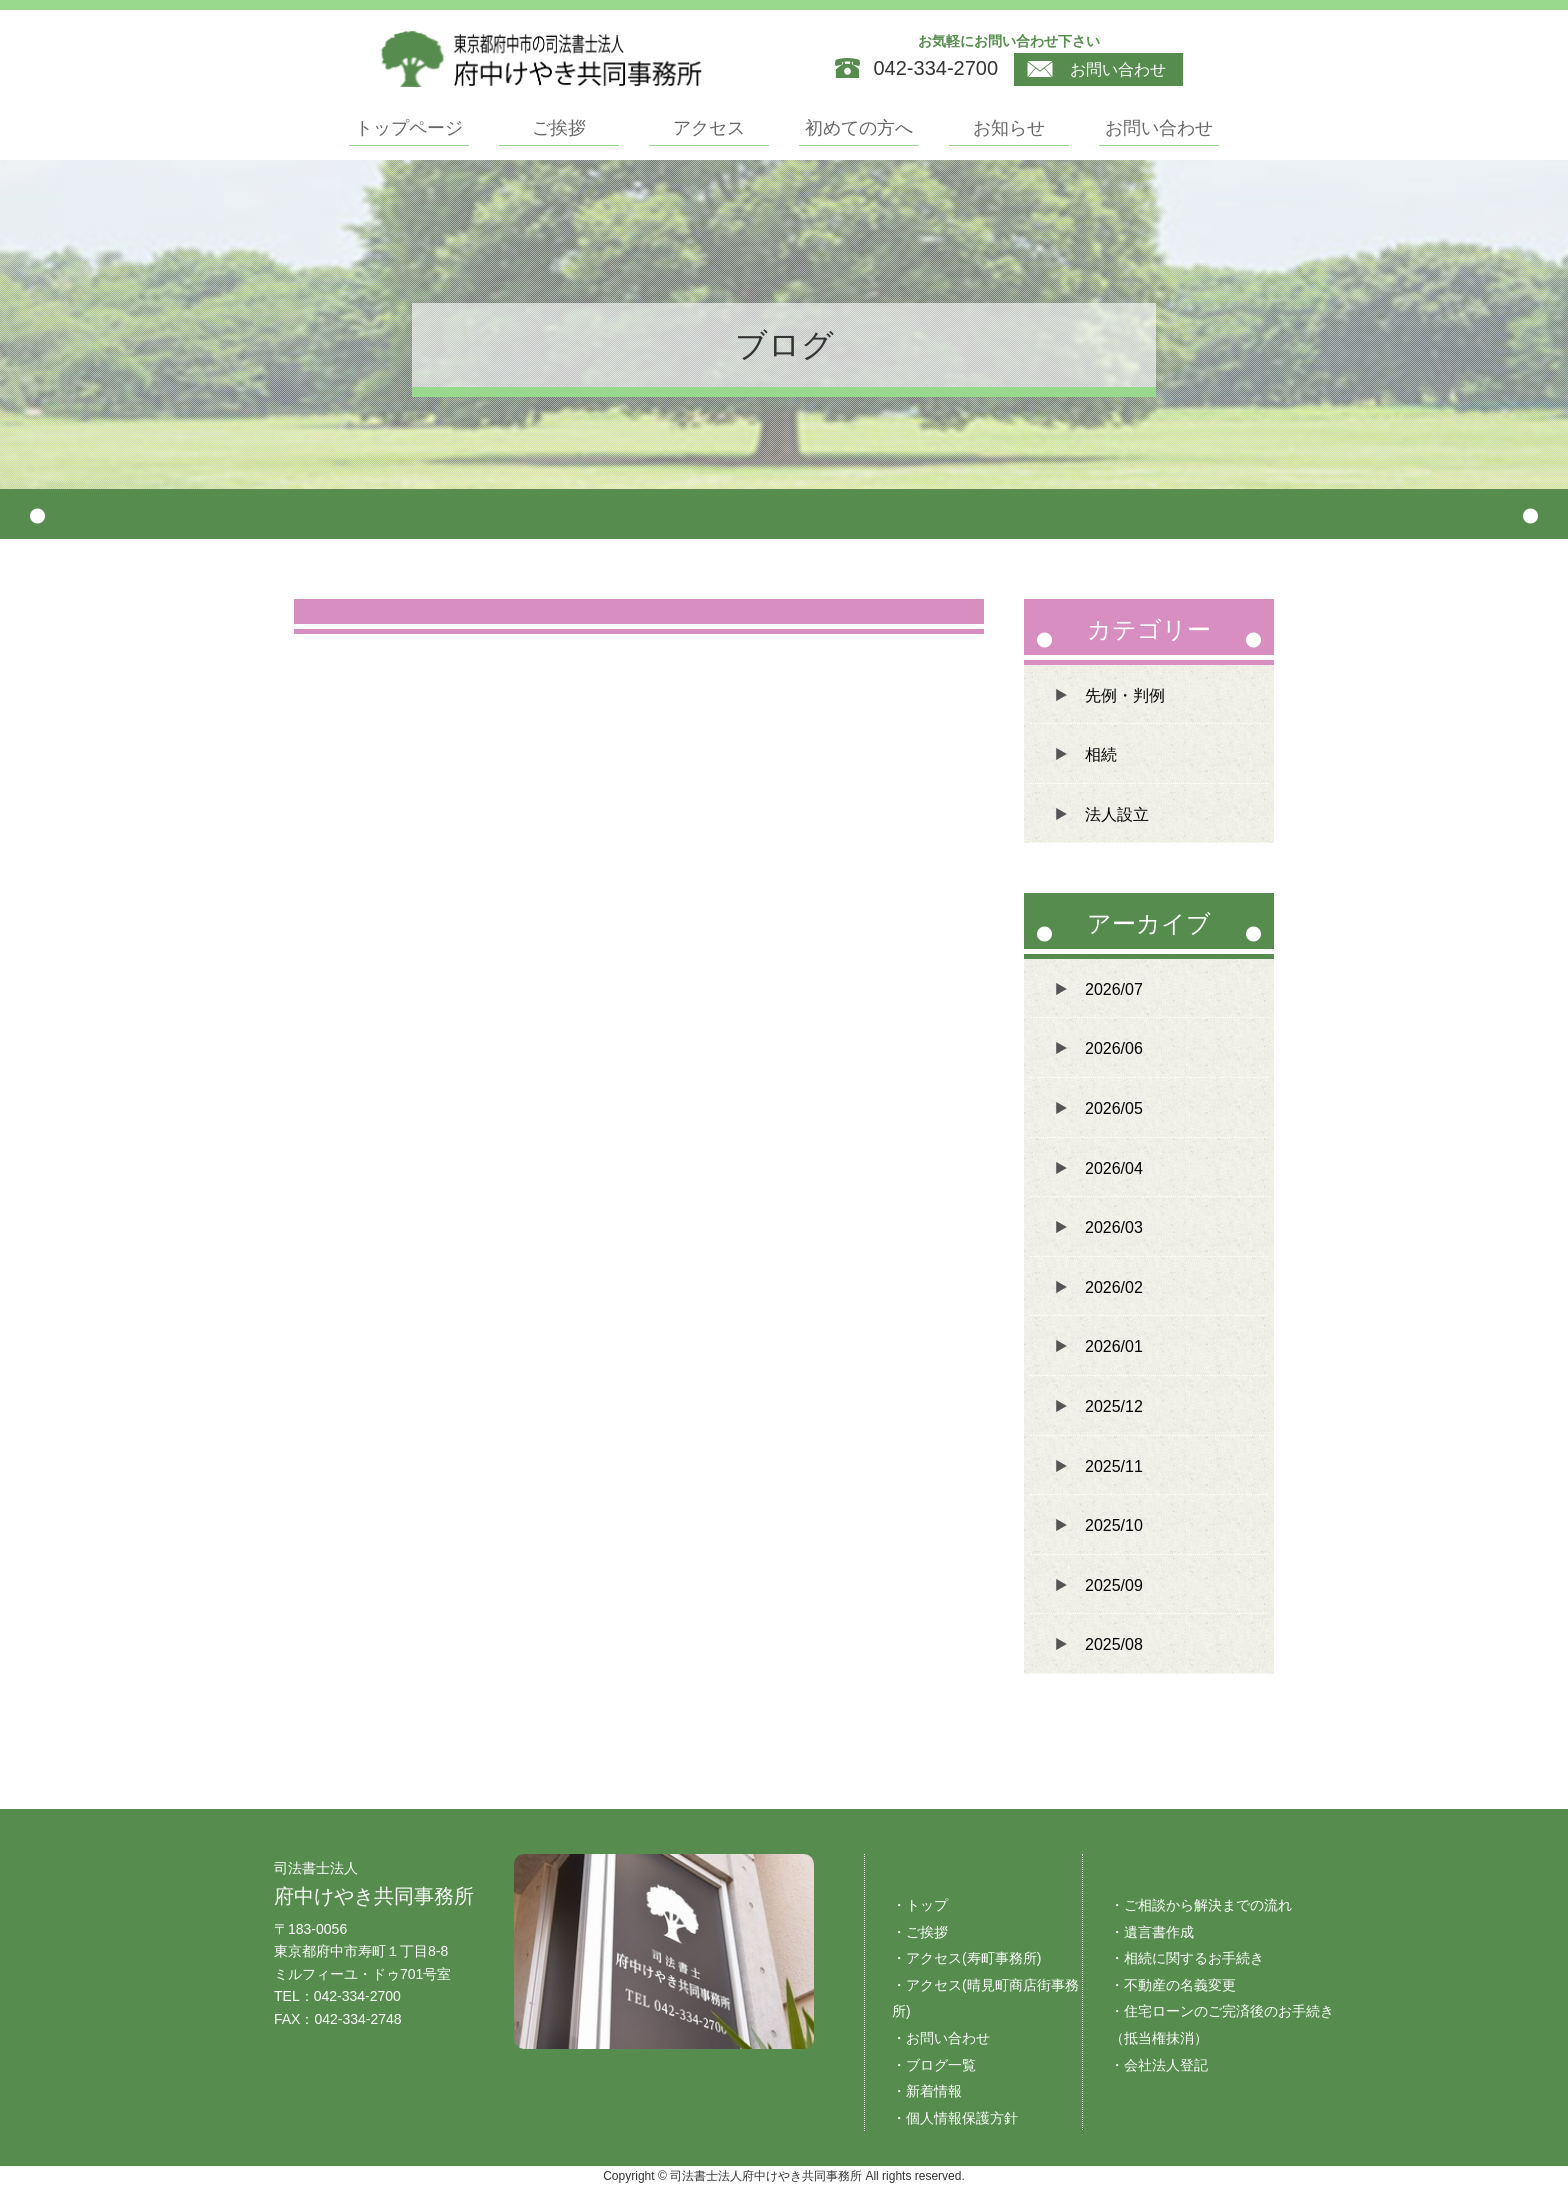 Image resolution: width=1568 pixels, height=2186 pixels. Describe the element at coordinates (934, 2065) in the screenshot. I see `・ブログ一覧` at that location.